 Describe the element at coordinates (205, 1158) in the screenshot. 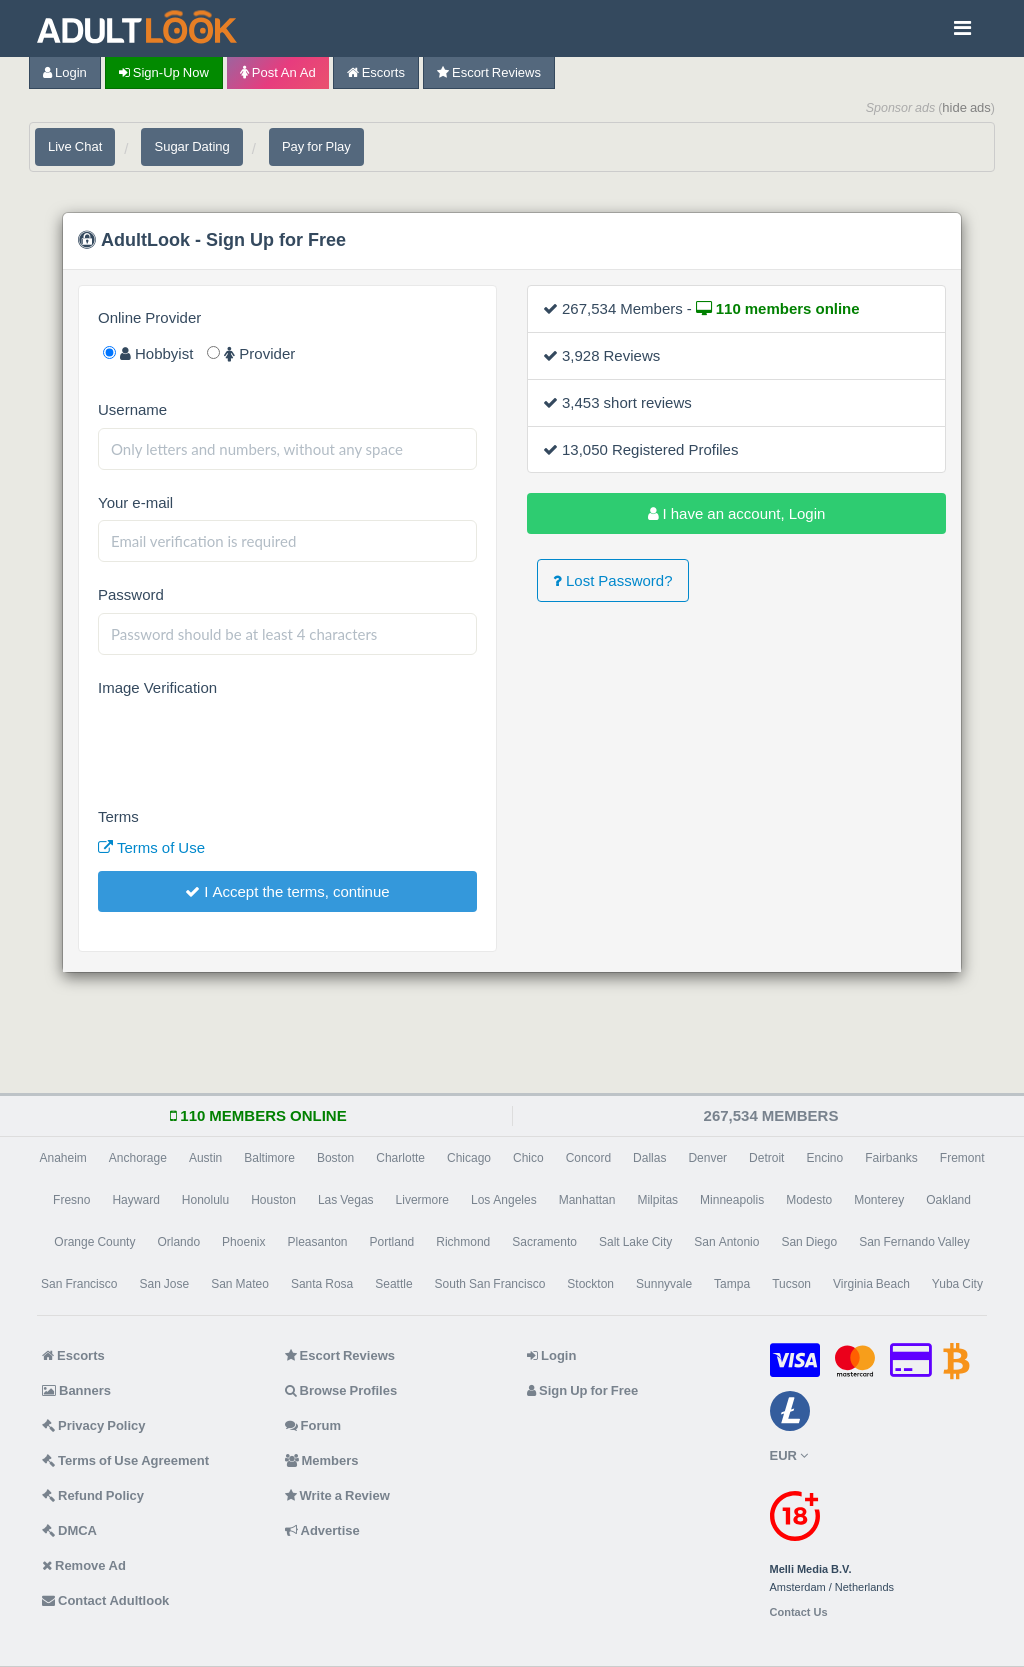

I see `Austin` at that location.